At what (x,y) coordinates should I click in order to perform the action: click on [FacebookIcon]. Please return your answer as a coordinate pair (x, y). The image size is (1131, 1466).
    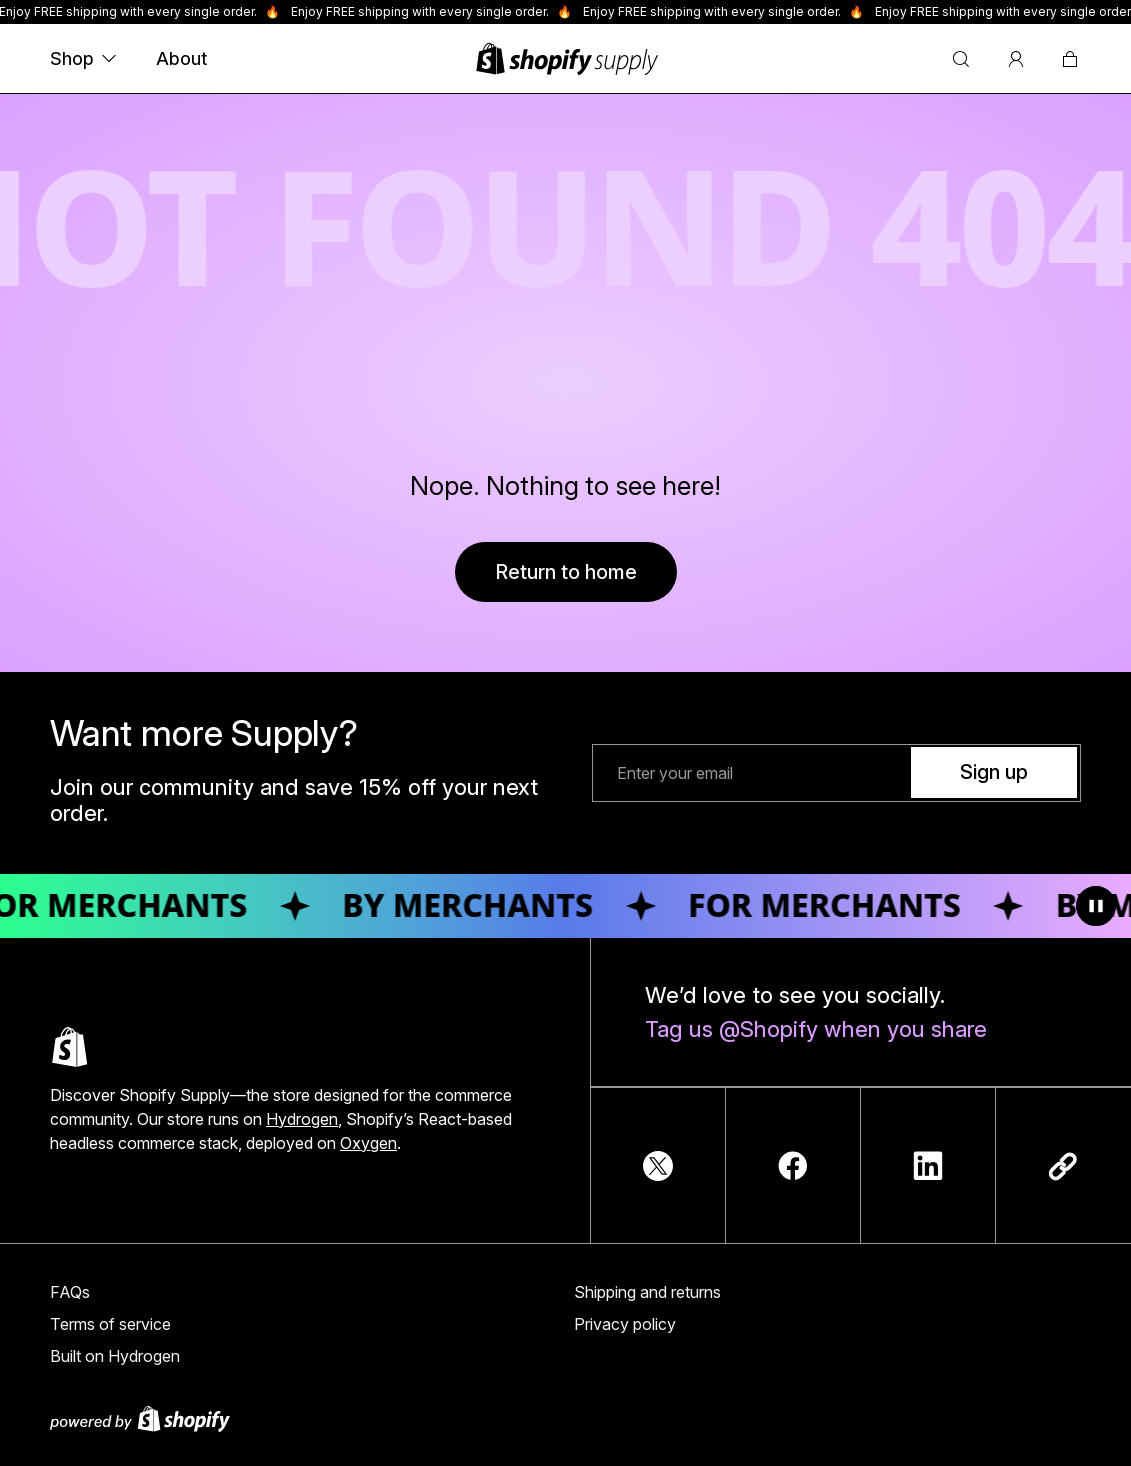
    Looking at the image, I should click on (793, 1166).